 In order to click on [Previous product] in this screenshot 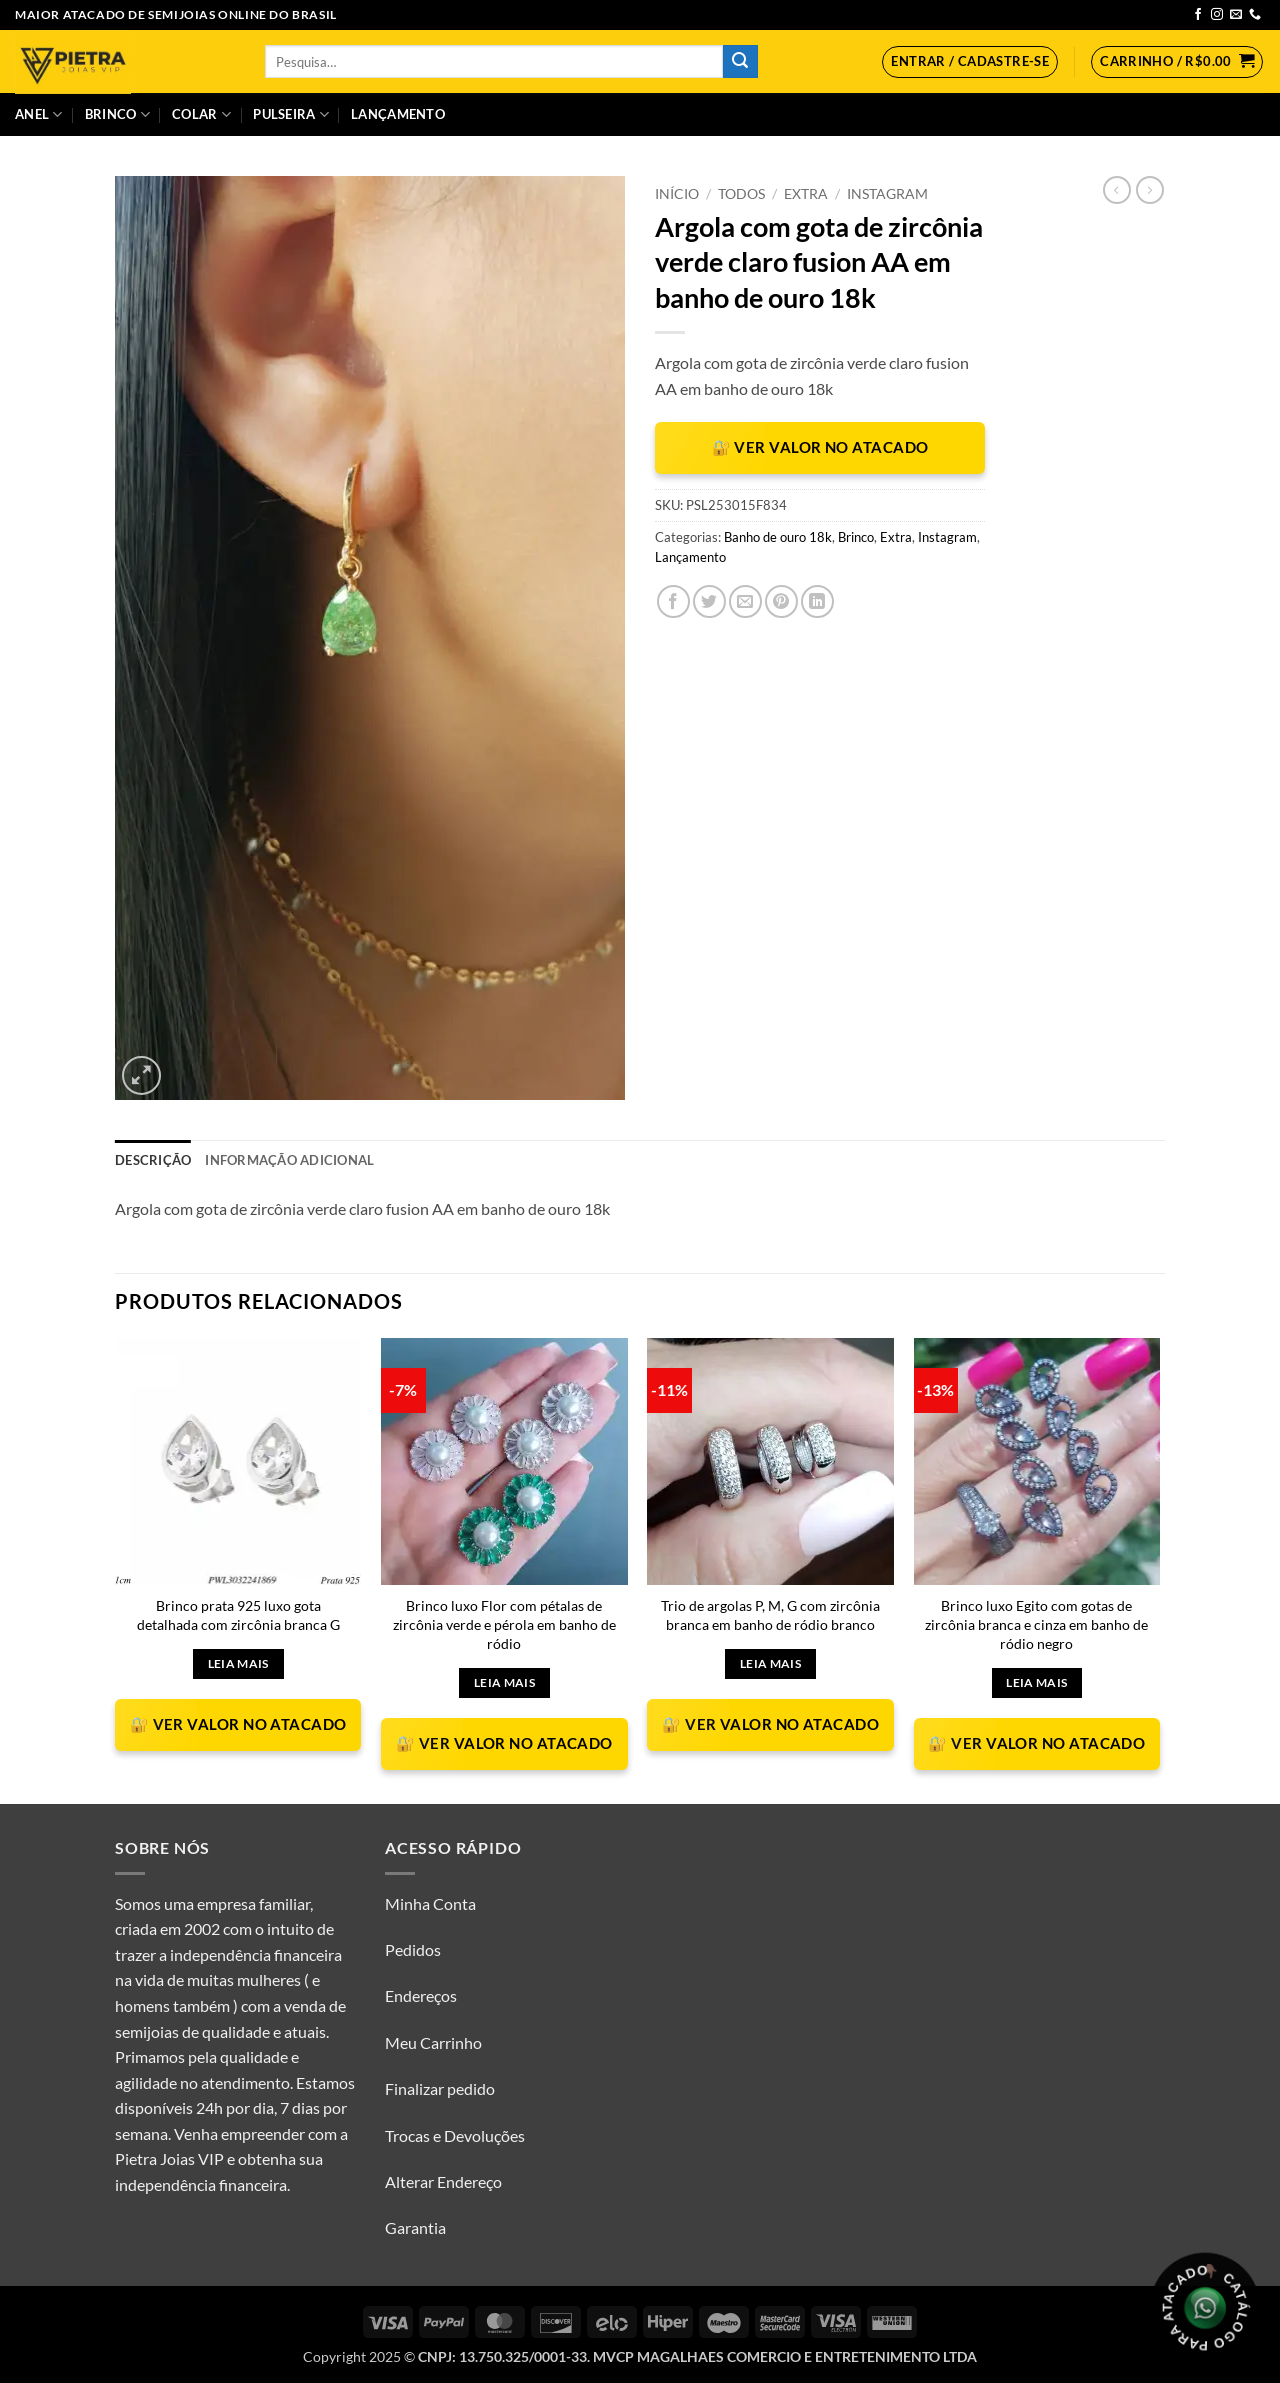, I will do `click(1150, 190)`.